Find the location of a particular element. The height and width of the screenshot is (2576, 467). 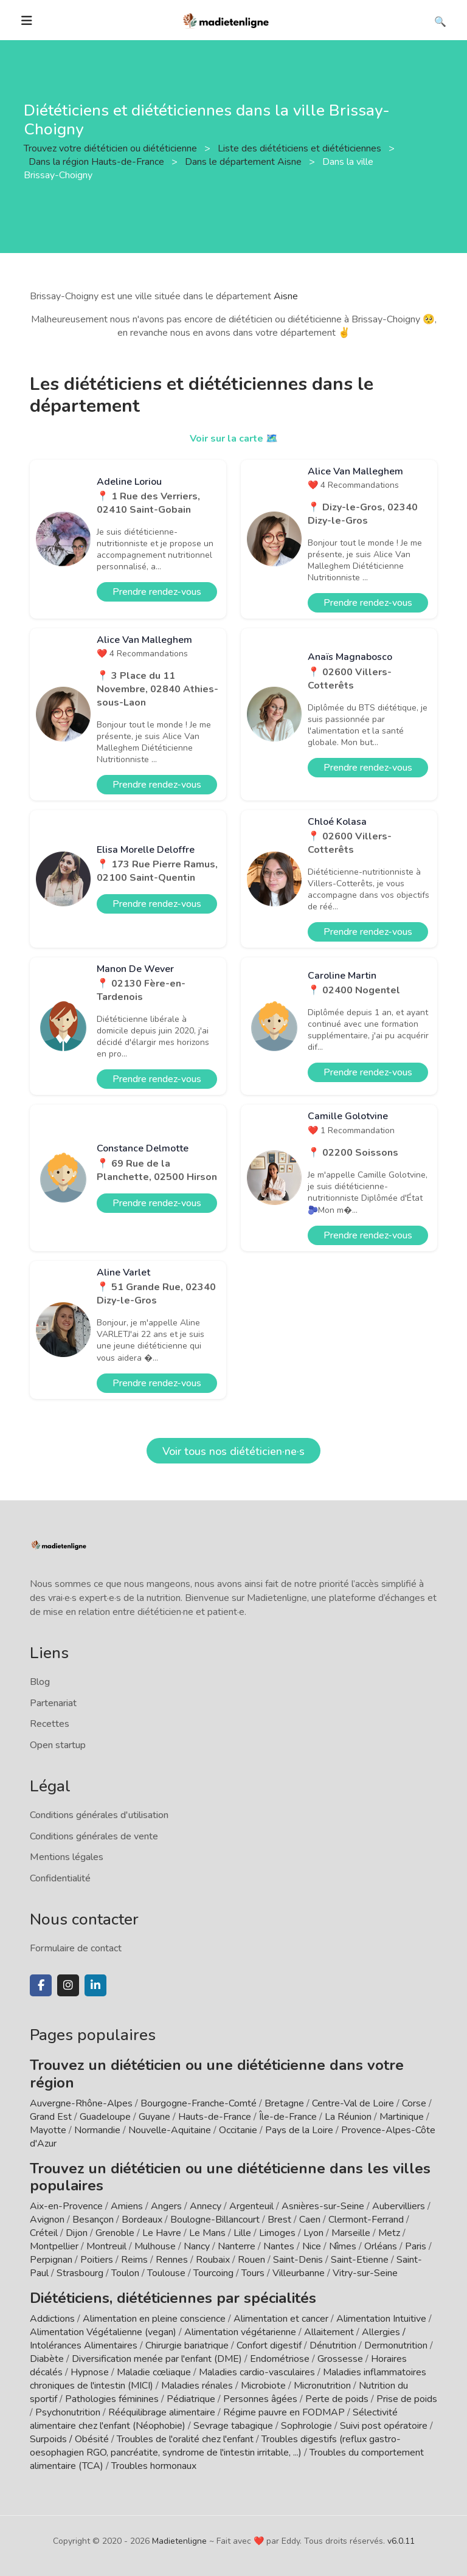

Auvergne-Rhône-Alpes is located at coordinates (81, 2103).